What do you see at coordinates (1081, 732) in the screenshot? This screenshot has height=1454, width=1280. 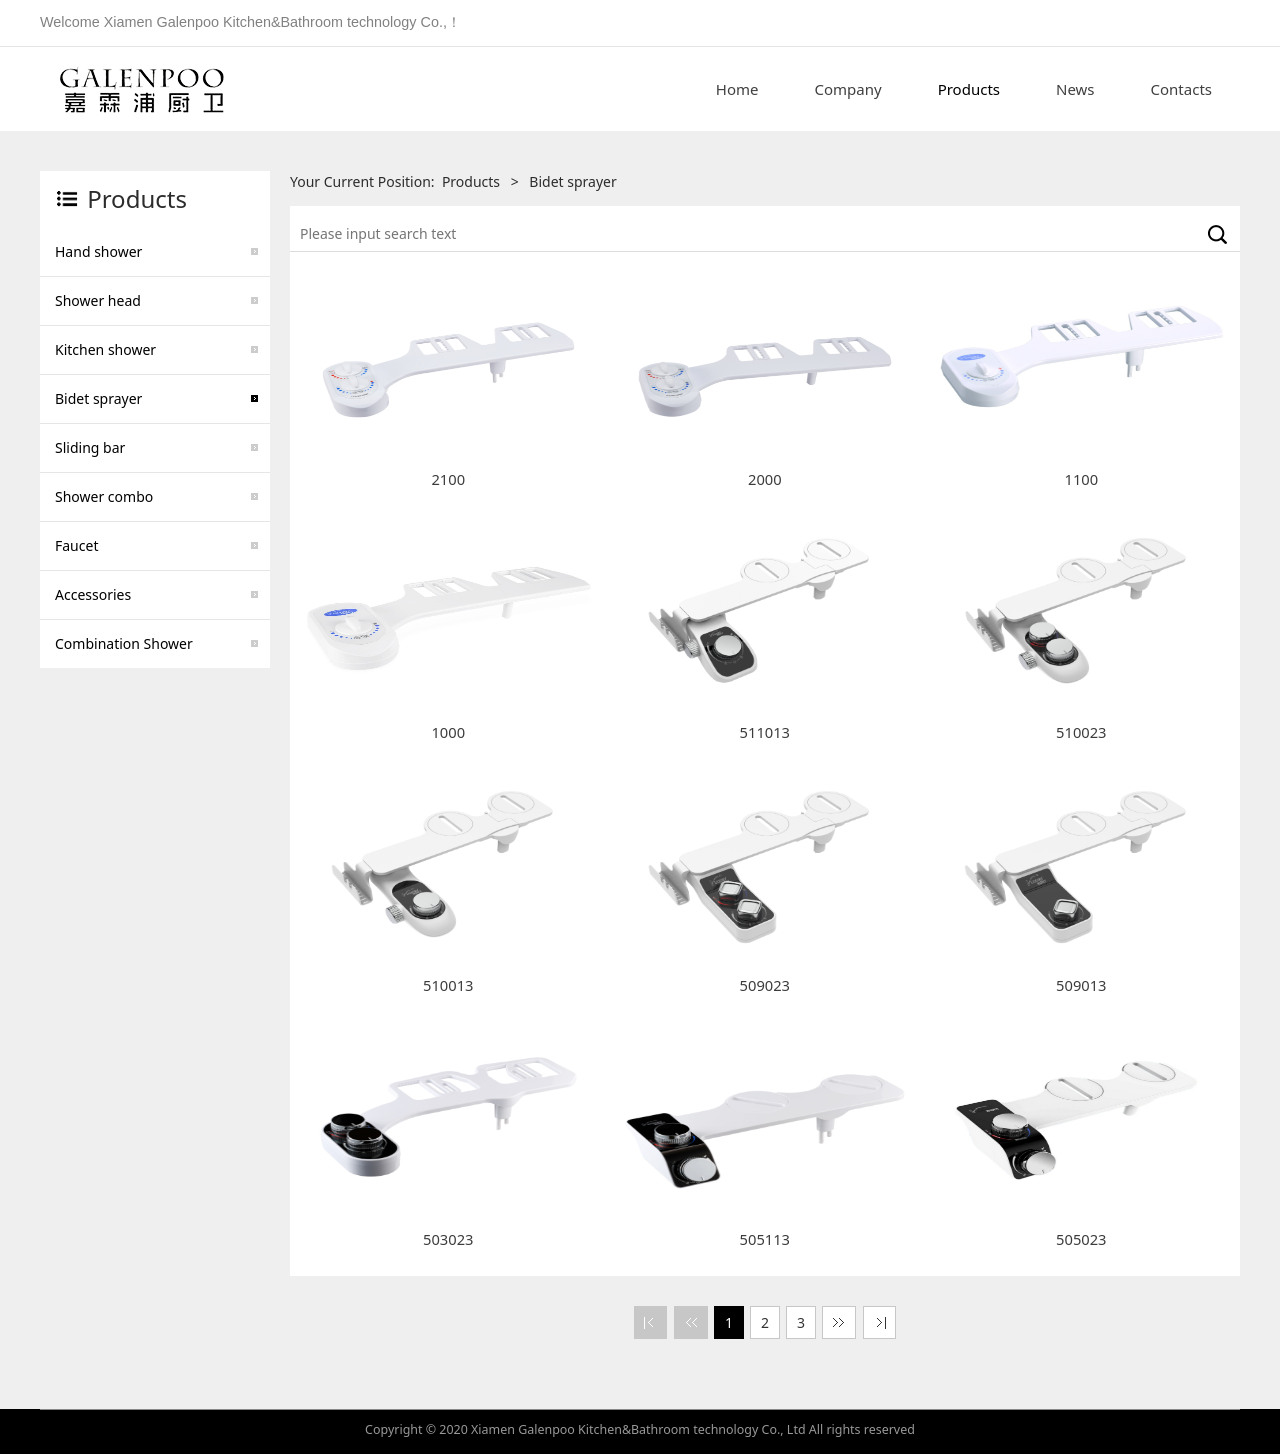 I see `510023` at bounding box center [1081, 732].